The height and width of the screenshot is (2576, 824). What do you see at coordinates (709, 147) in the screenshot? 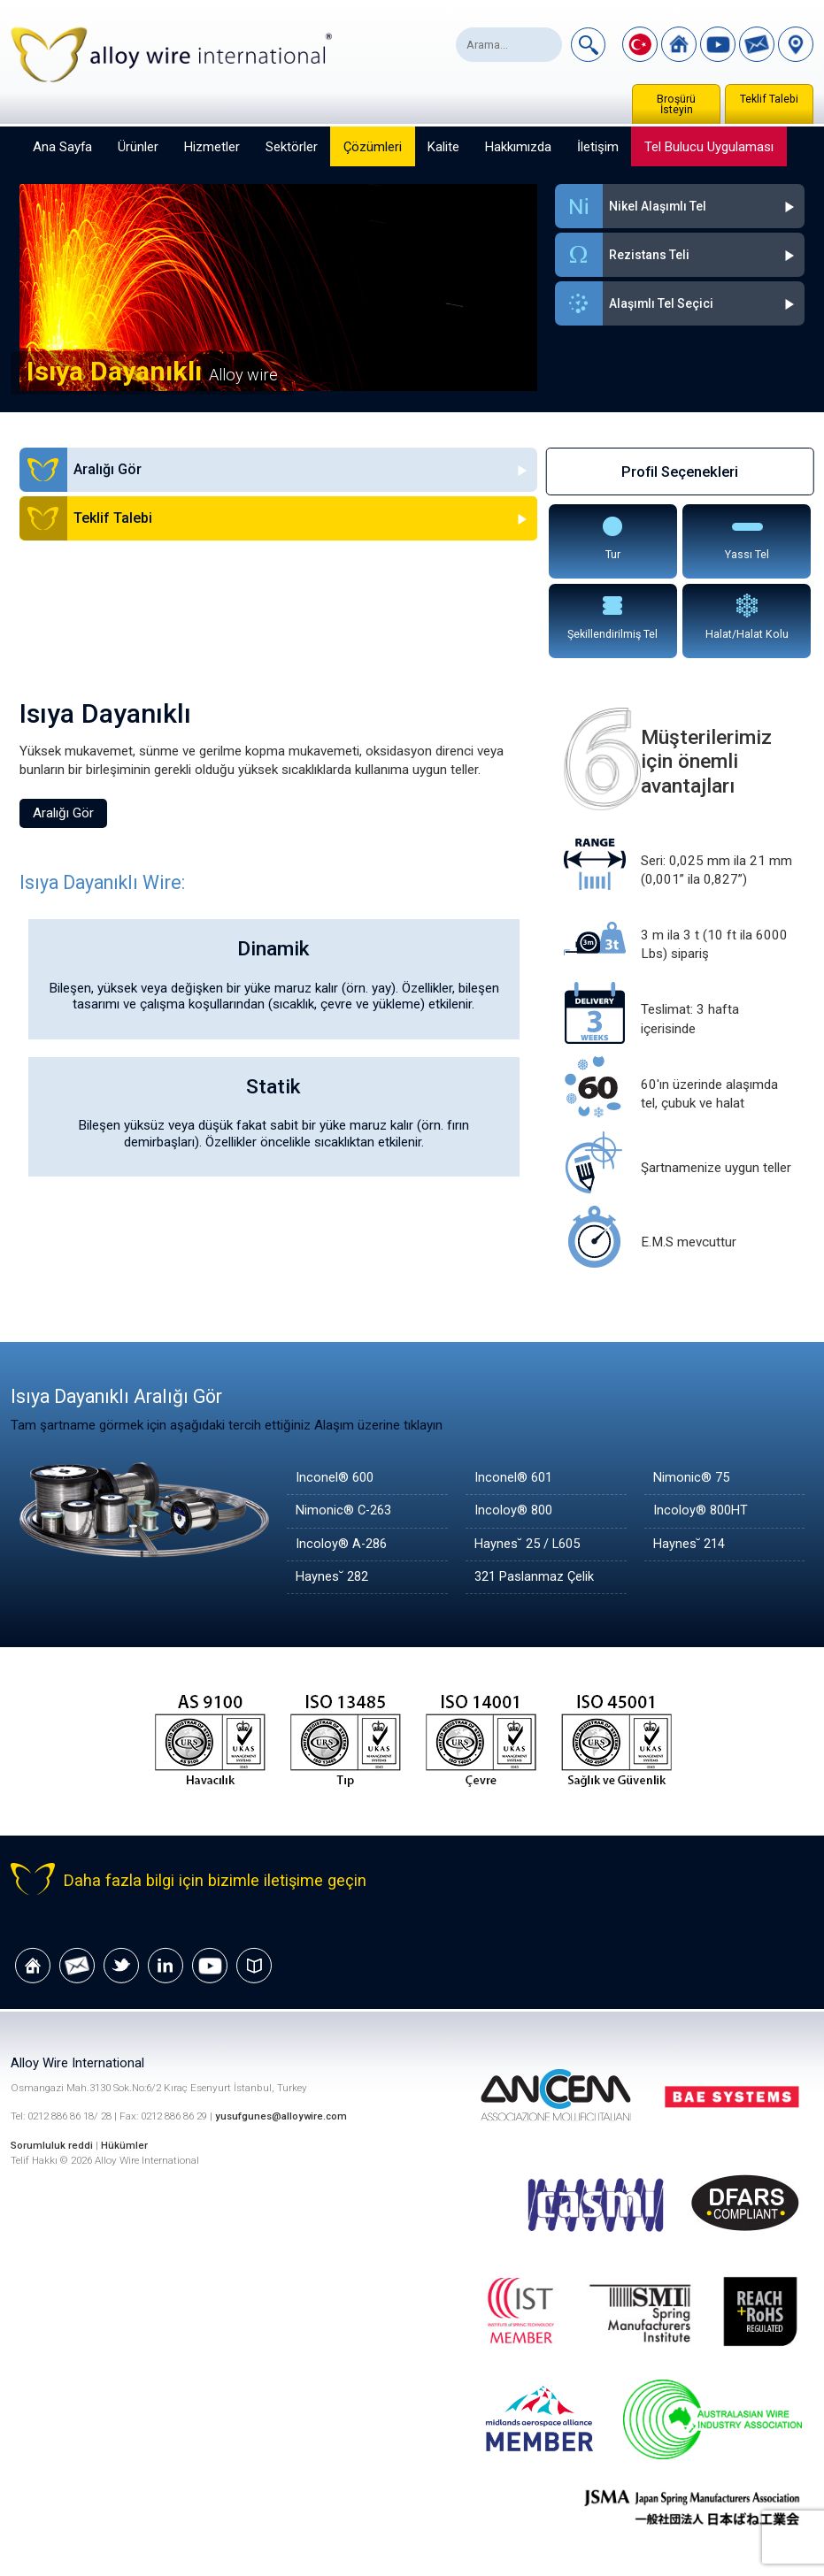
I see `Tel Bulucu Uygulaması` at bounding box center [709, 147].